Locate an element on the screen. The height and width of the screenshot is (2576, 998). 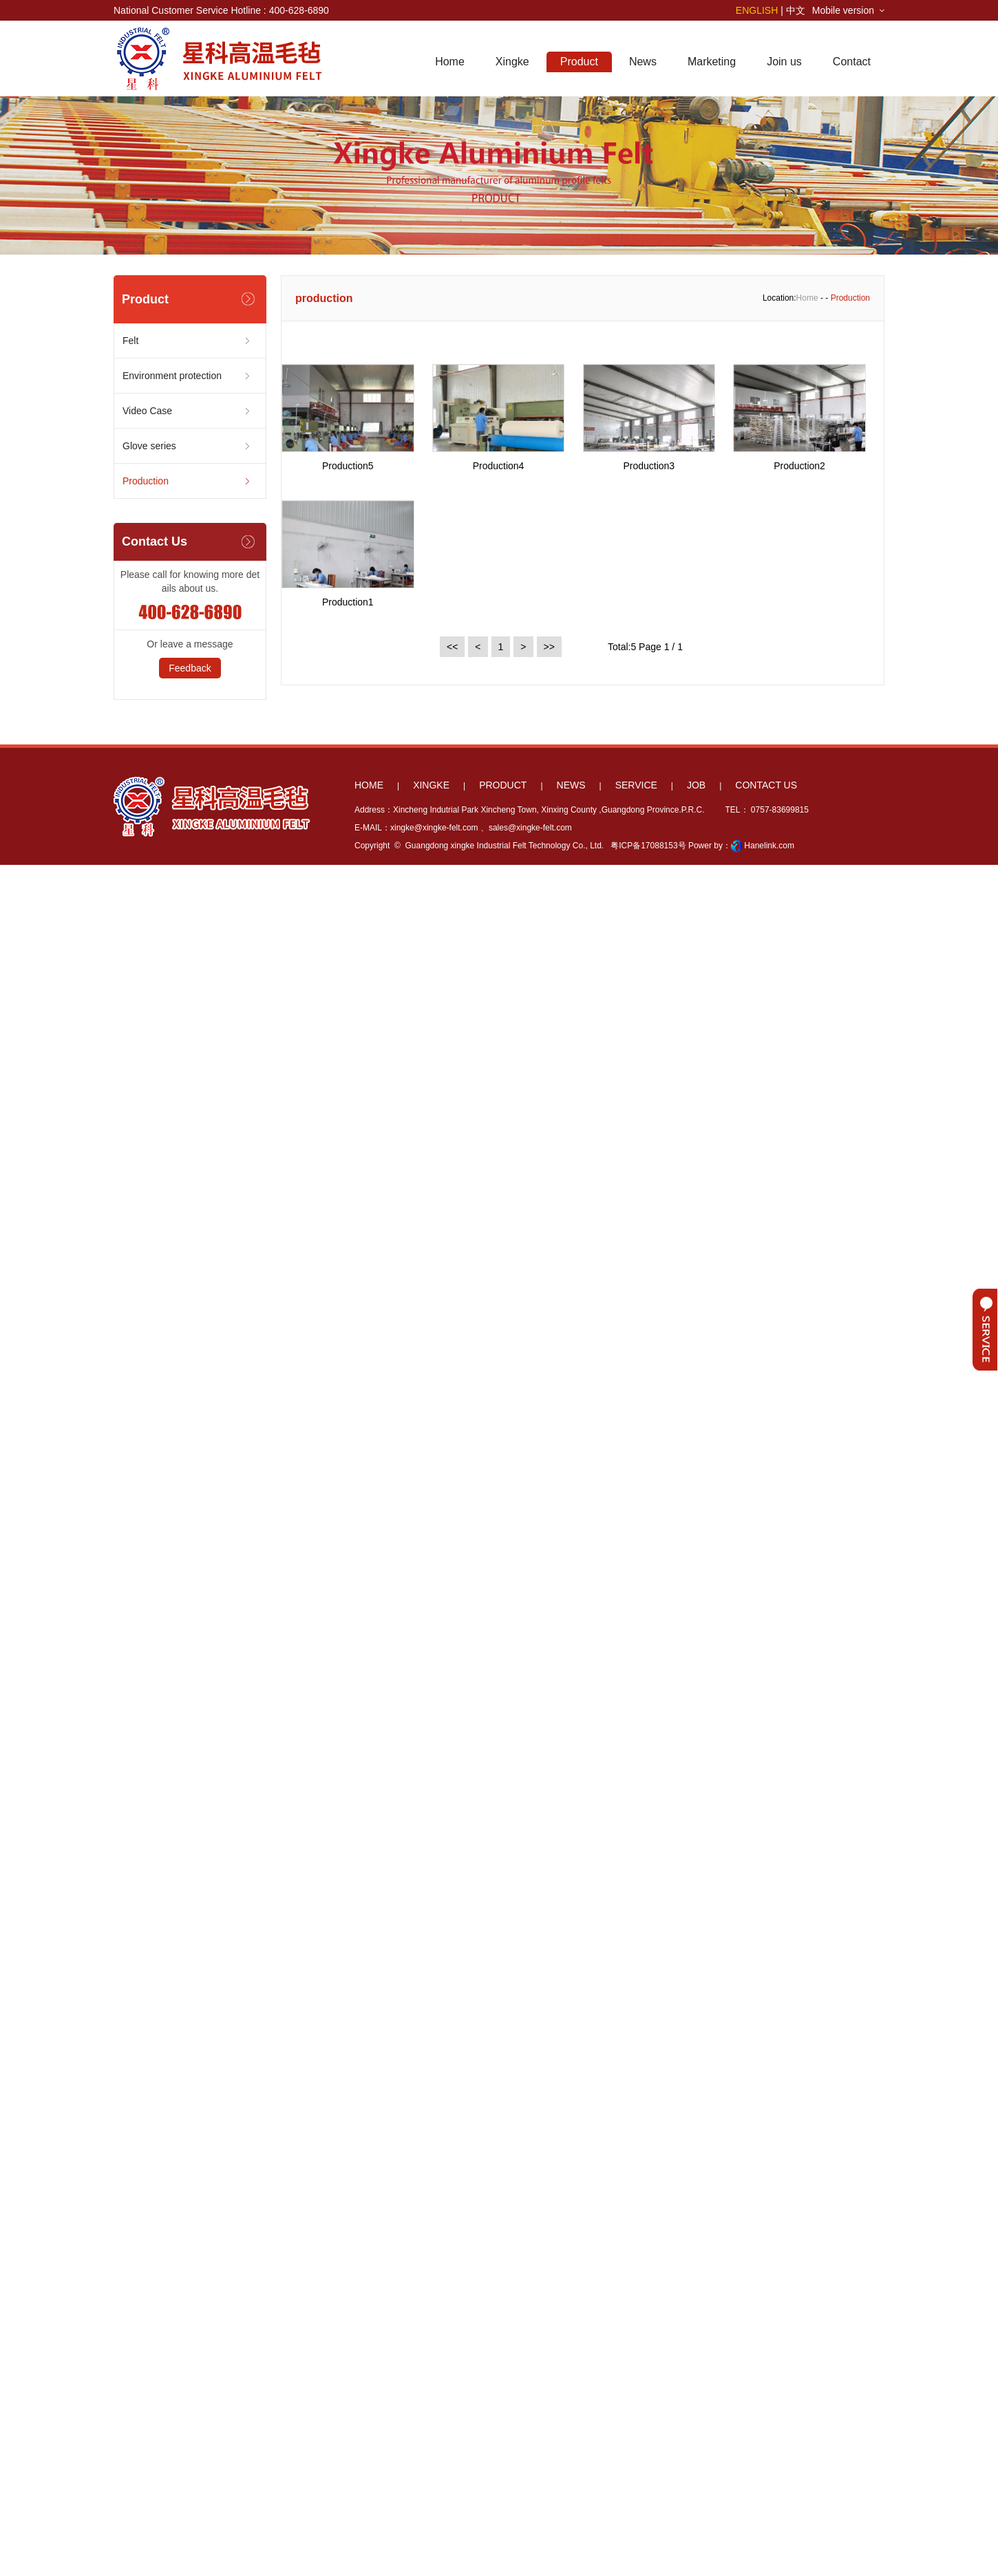
Product is located at coordinates (579, 61).